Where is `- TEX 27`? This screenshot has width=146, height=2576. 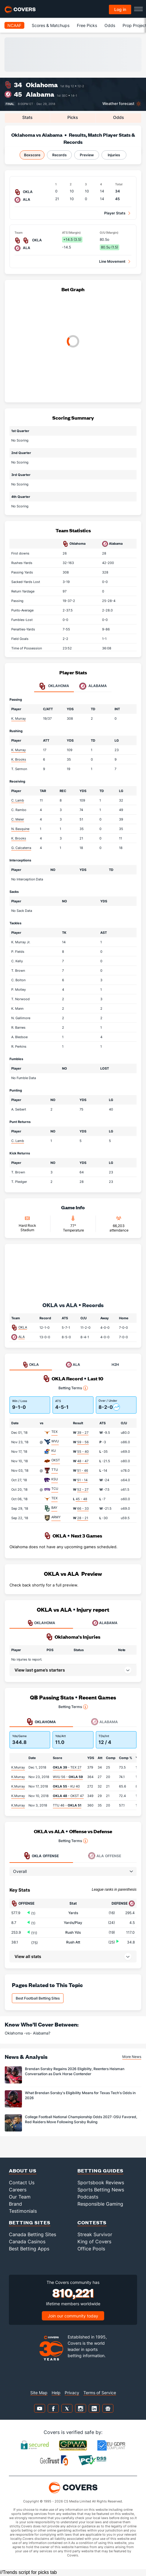 - TEX 27 is located at coordinates (67, 1767).